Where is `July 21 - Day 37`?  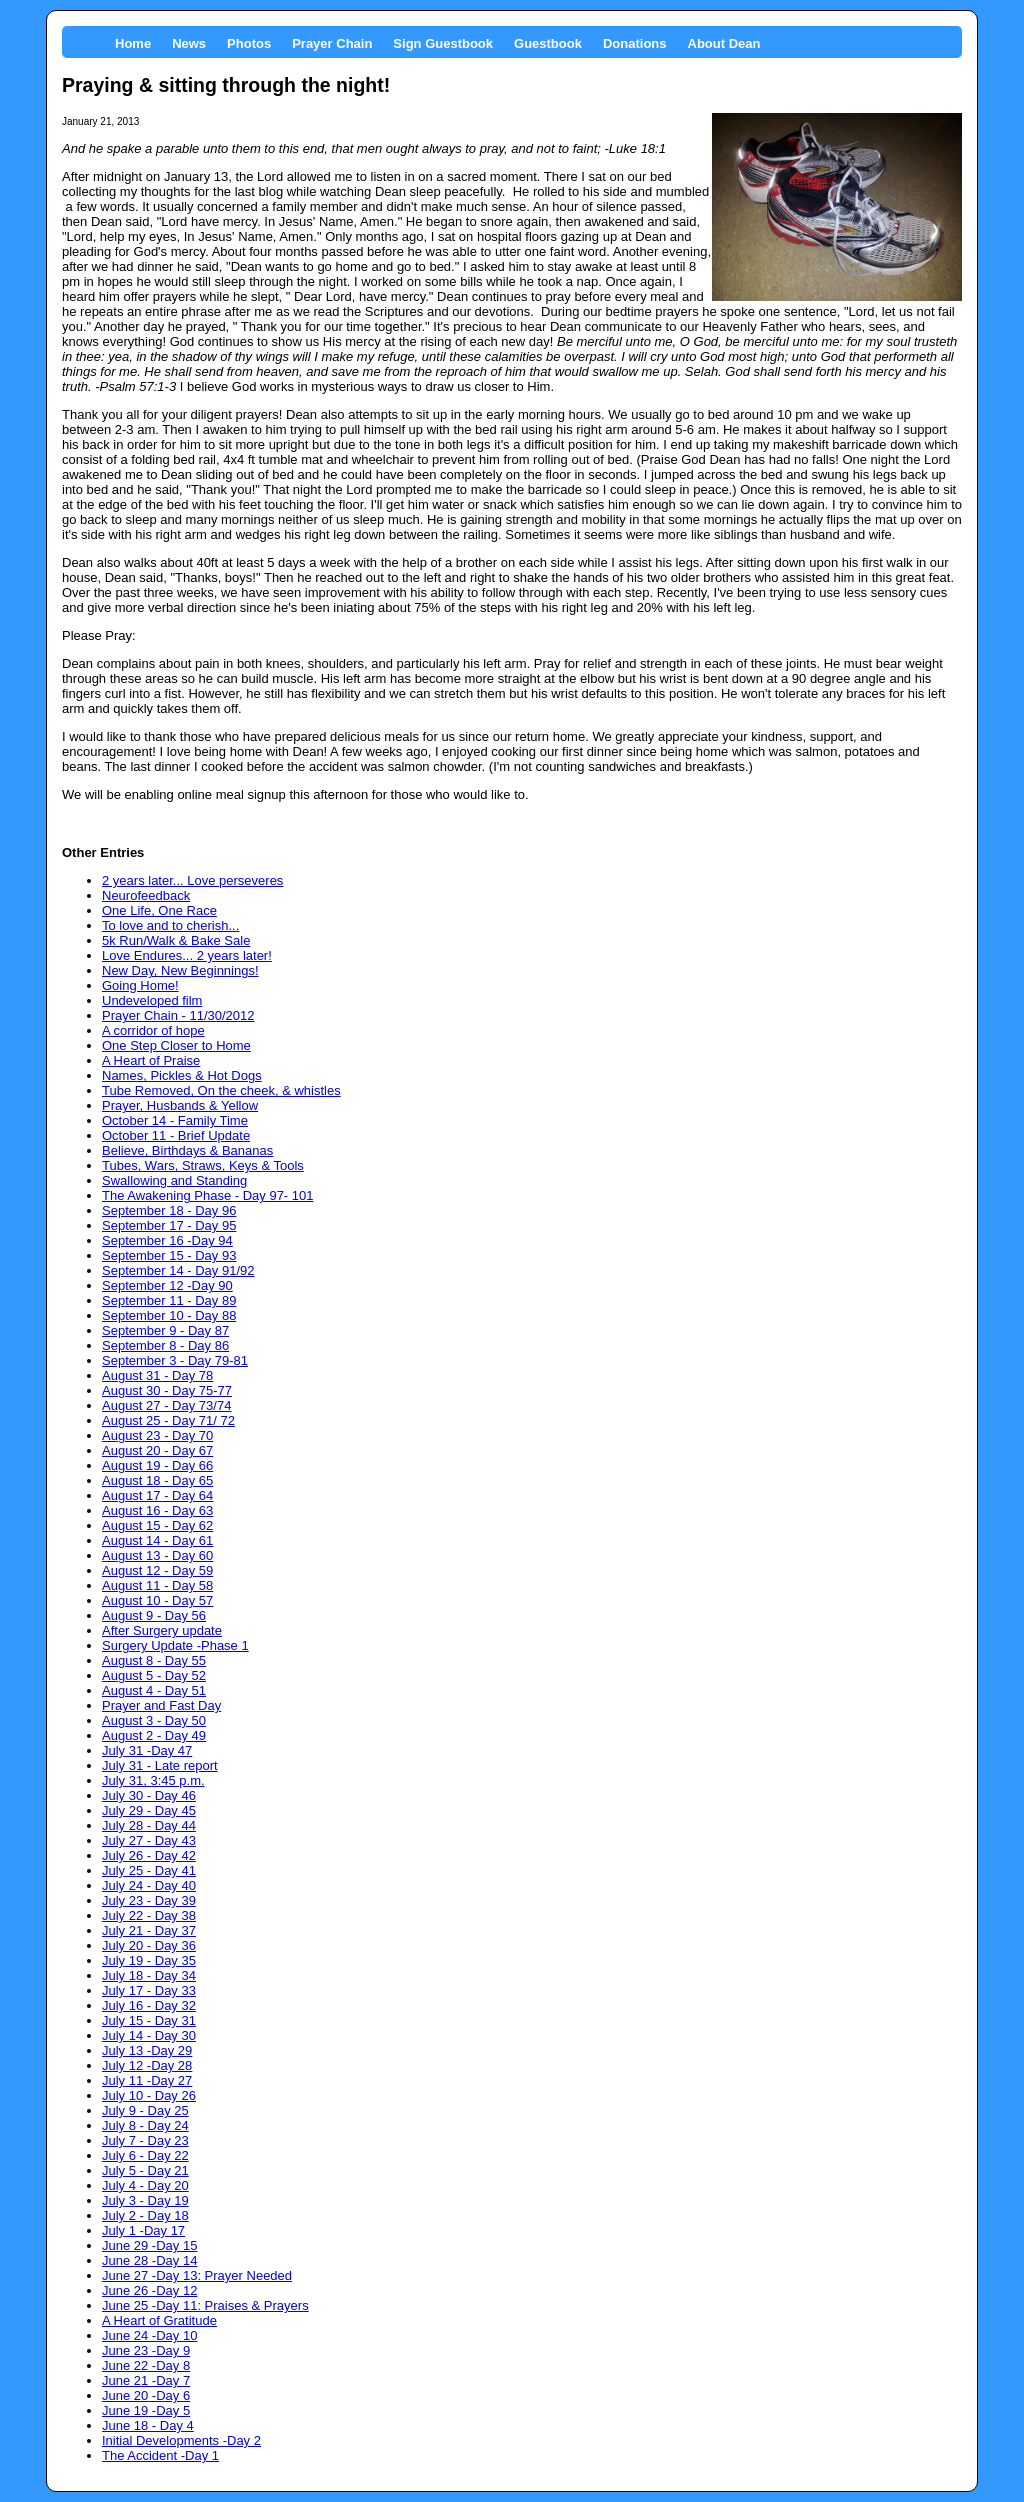
July 21 - Day 37 is located at coordinates (149, 1930).